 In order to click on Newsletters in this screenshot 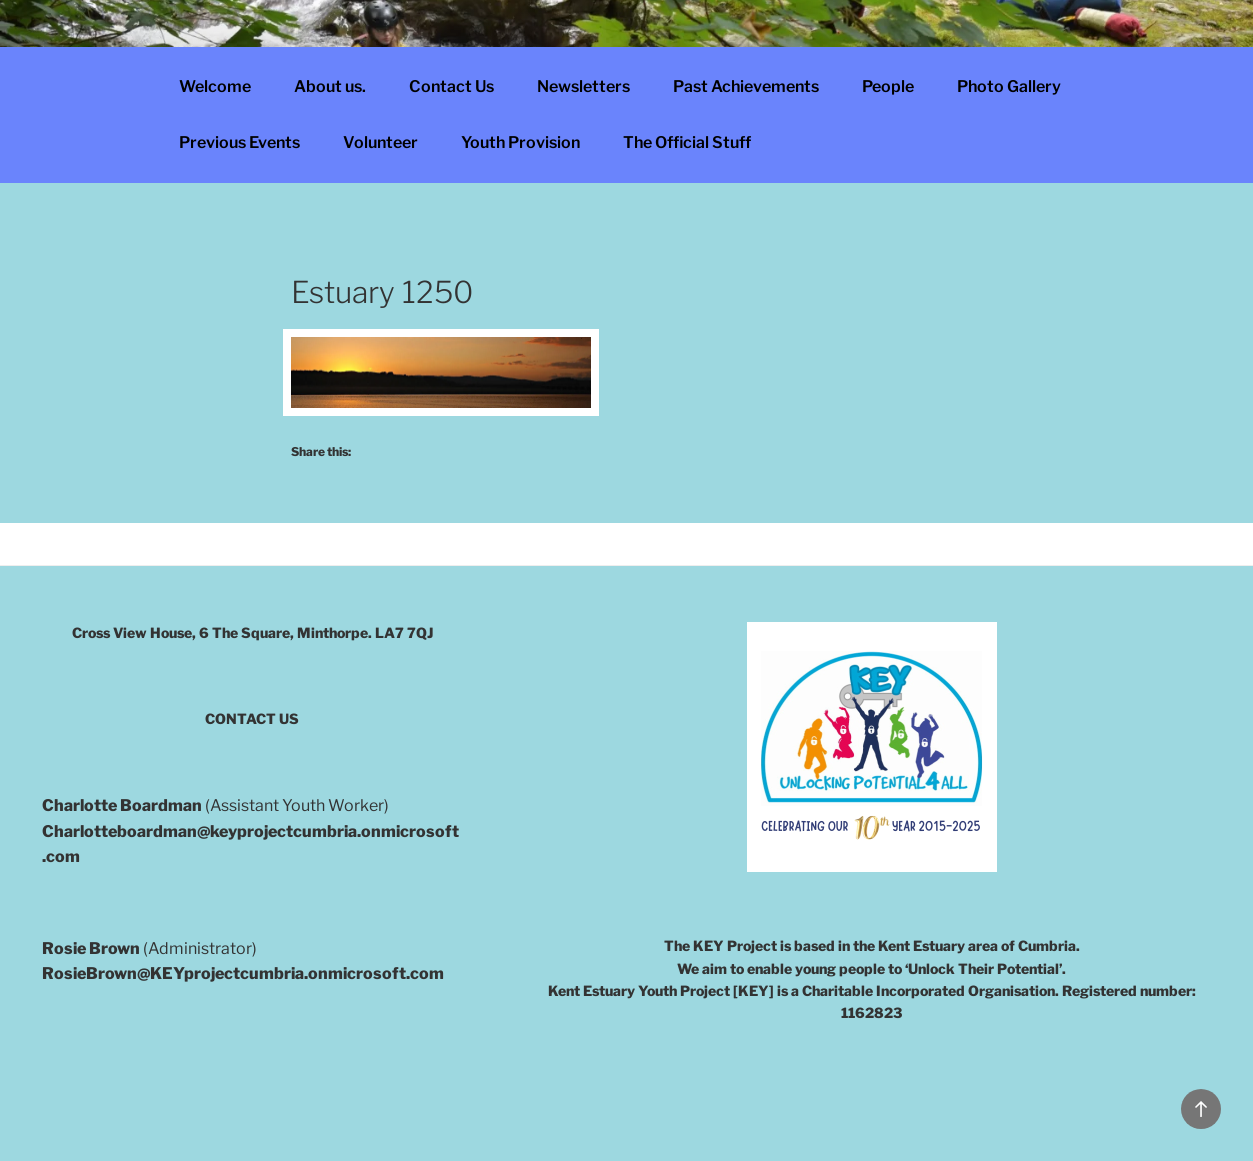, I will do `click(583, 86)`.